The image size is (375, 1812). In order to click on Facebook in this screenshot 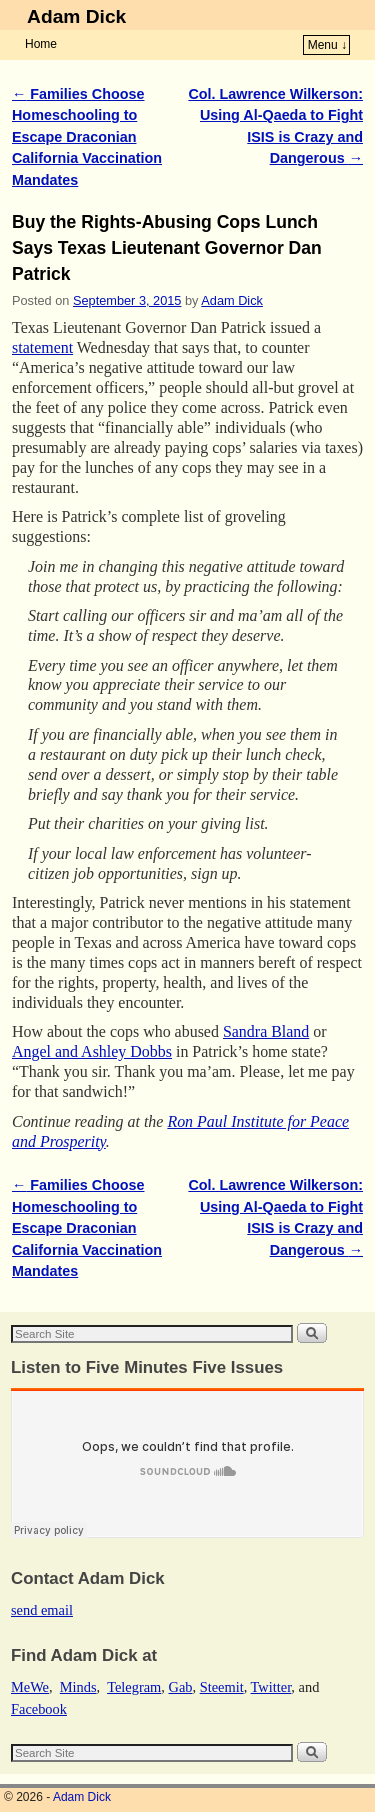, I will do `click(39, 1709)`.